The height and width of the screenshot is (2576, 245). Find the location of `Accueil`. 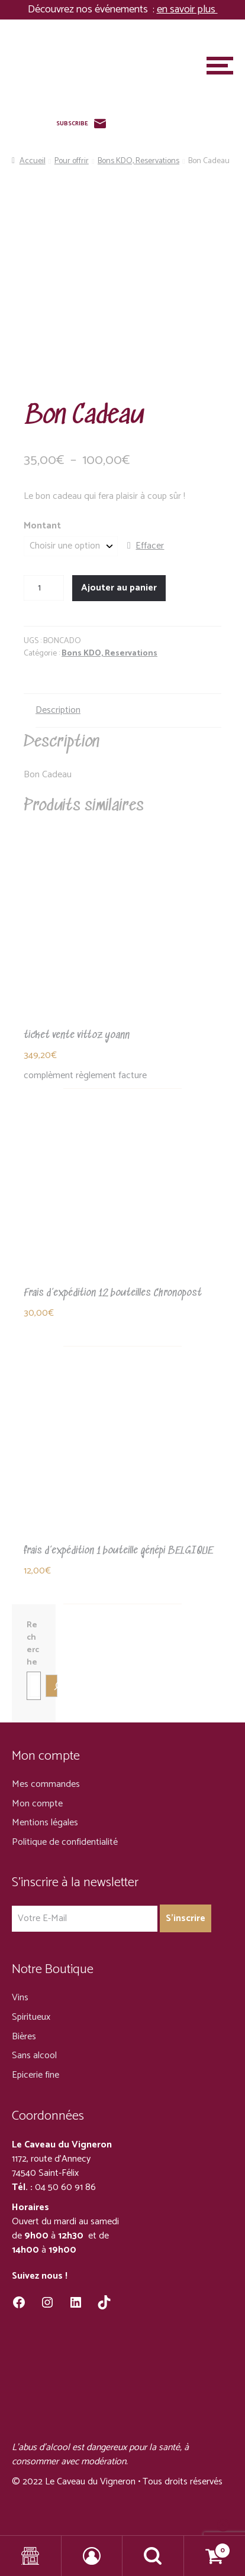

Accueil is located at coordinates (33, 161).